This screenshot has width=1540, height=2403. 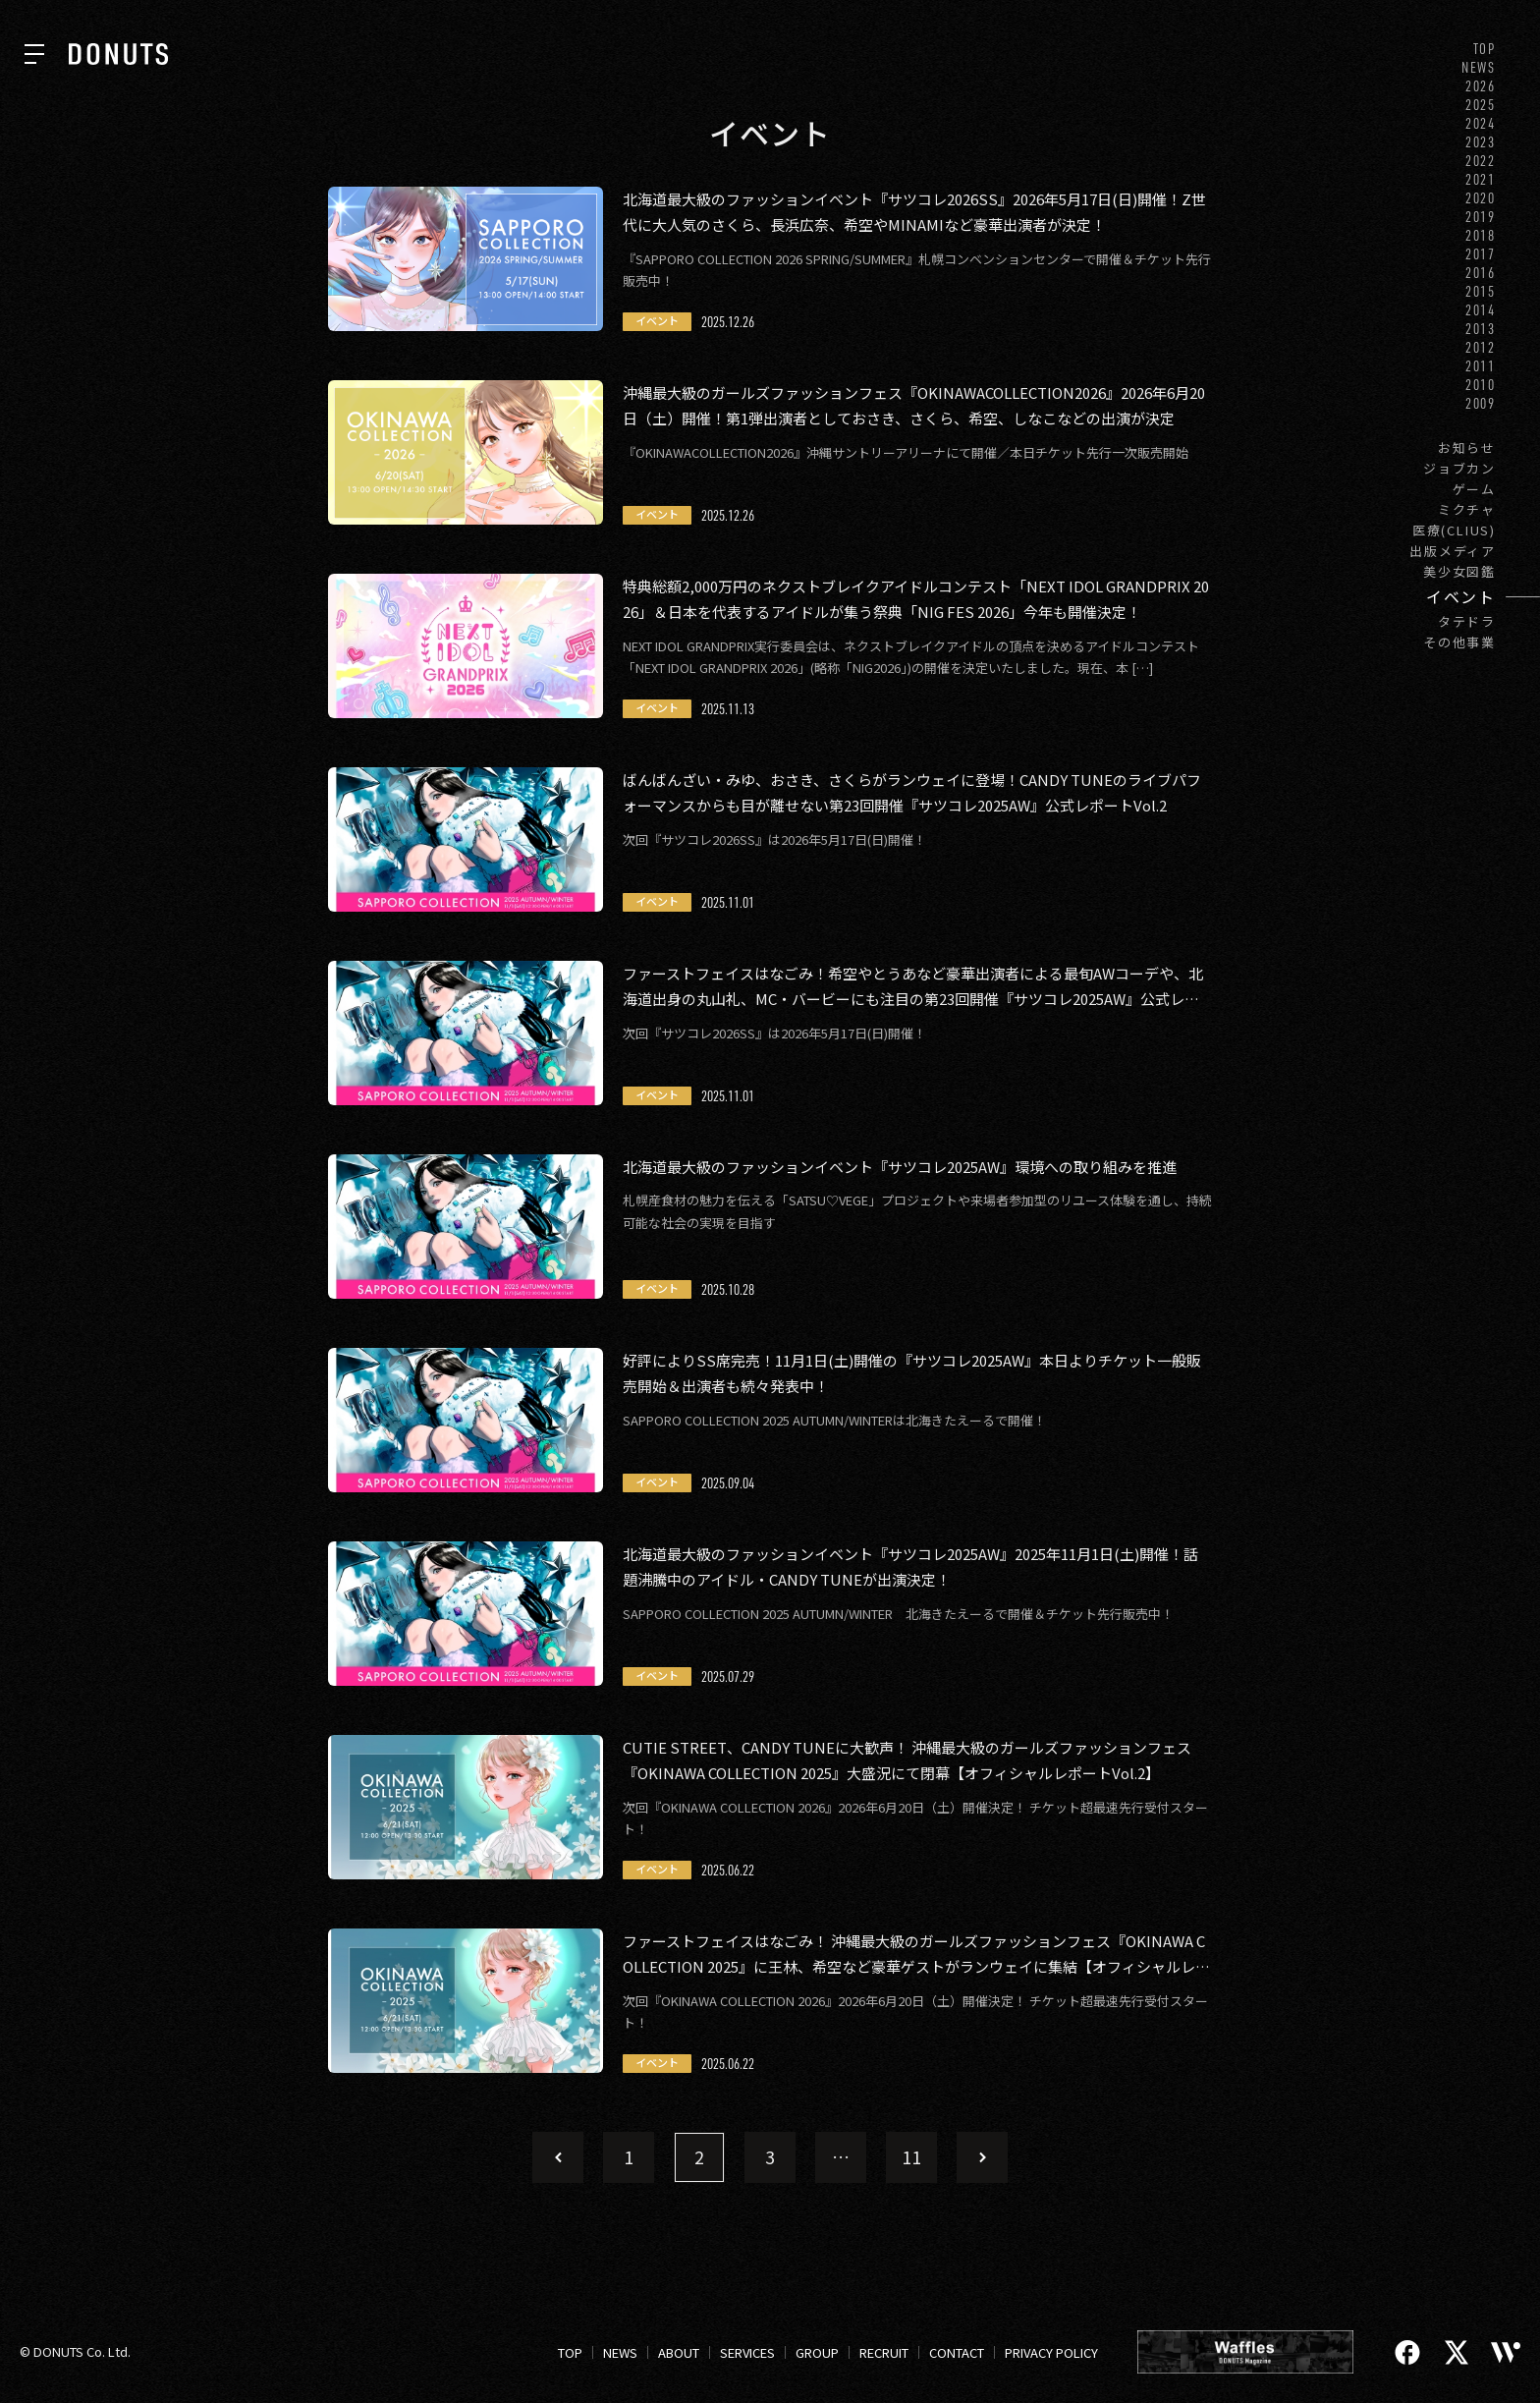 What do you see at coordinates (1480, 179) in the screenshot?
I see `2021` at bounding box center [1480, 179].